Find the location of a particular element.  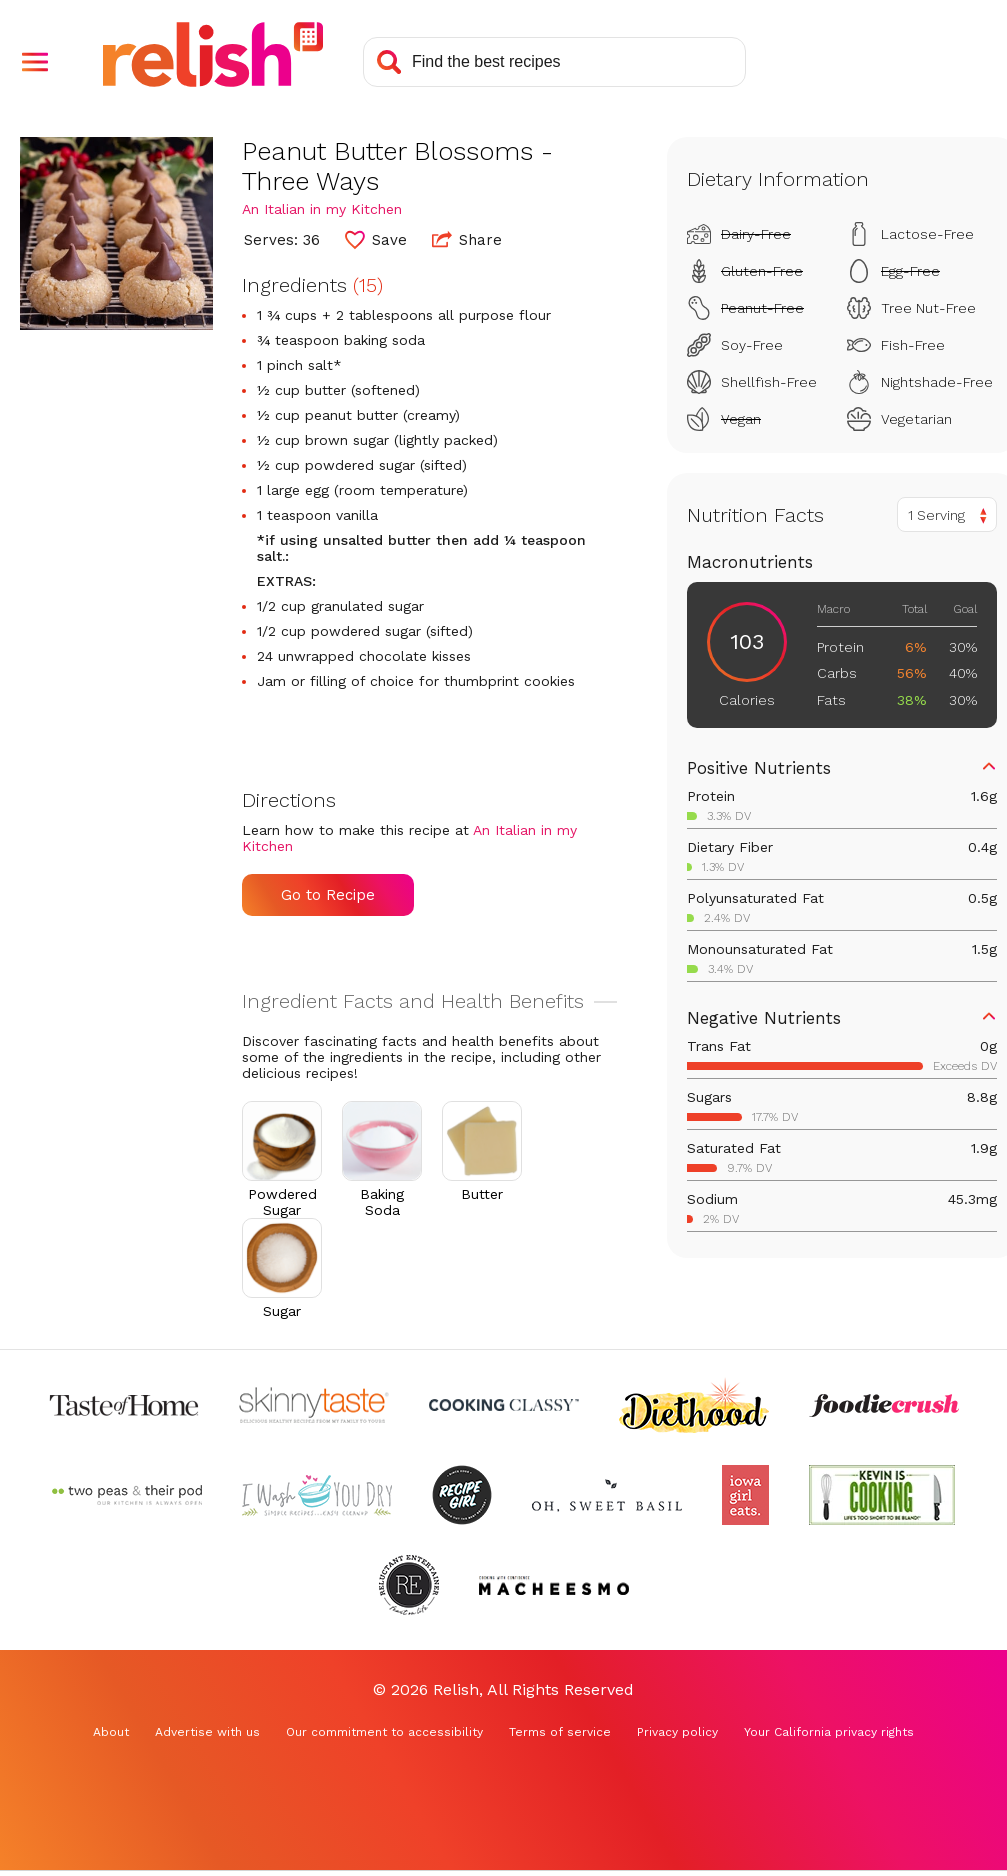

[Check out Recipe Girl (Opens in a new tab)] is located at coordinates (462, 1495).